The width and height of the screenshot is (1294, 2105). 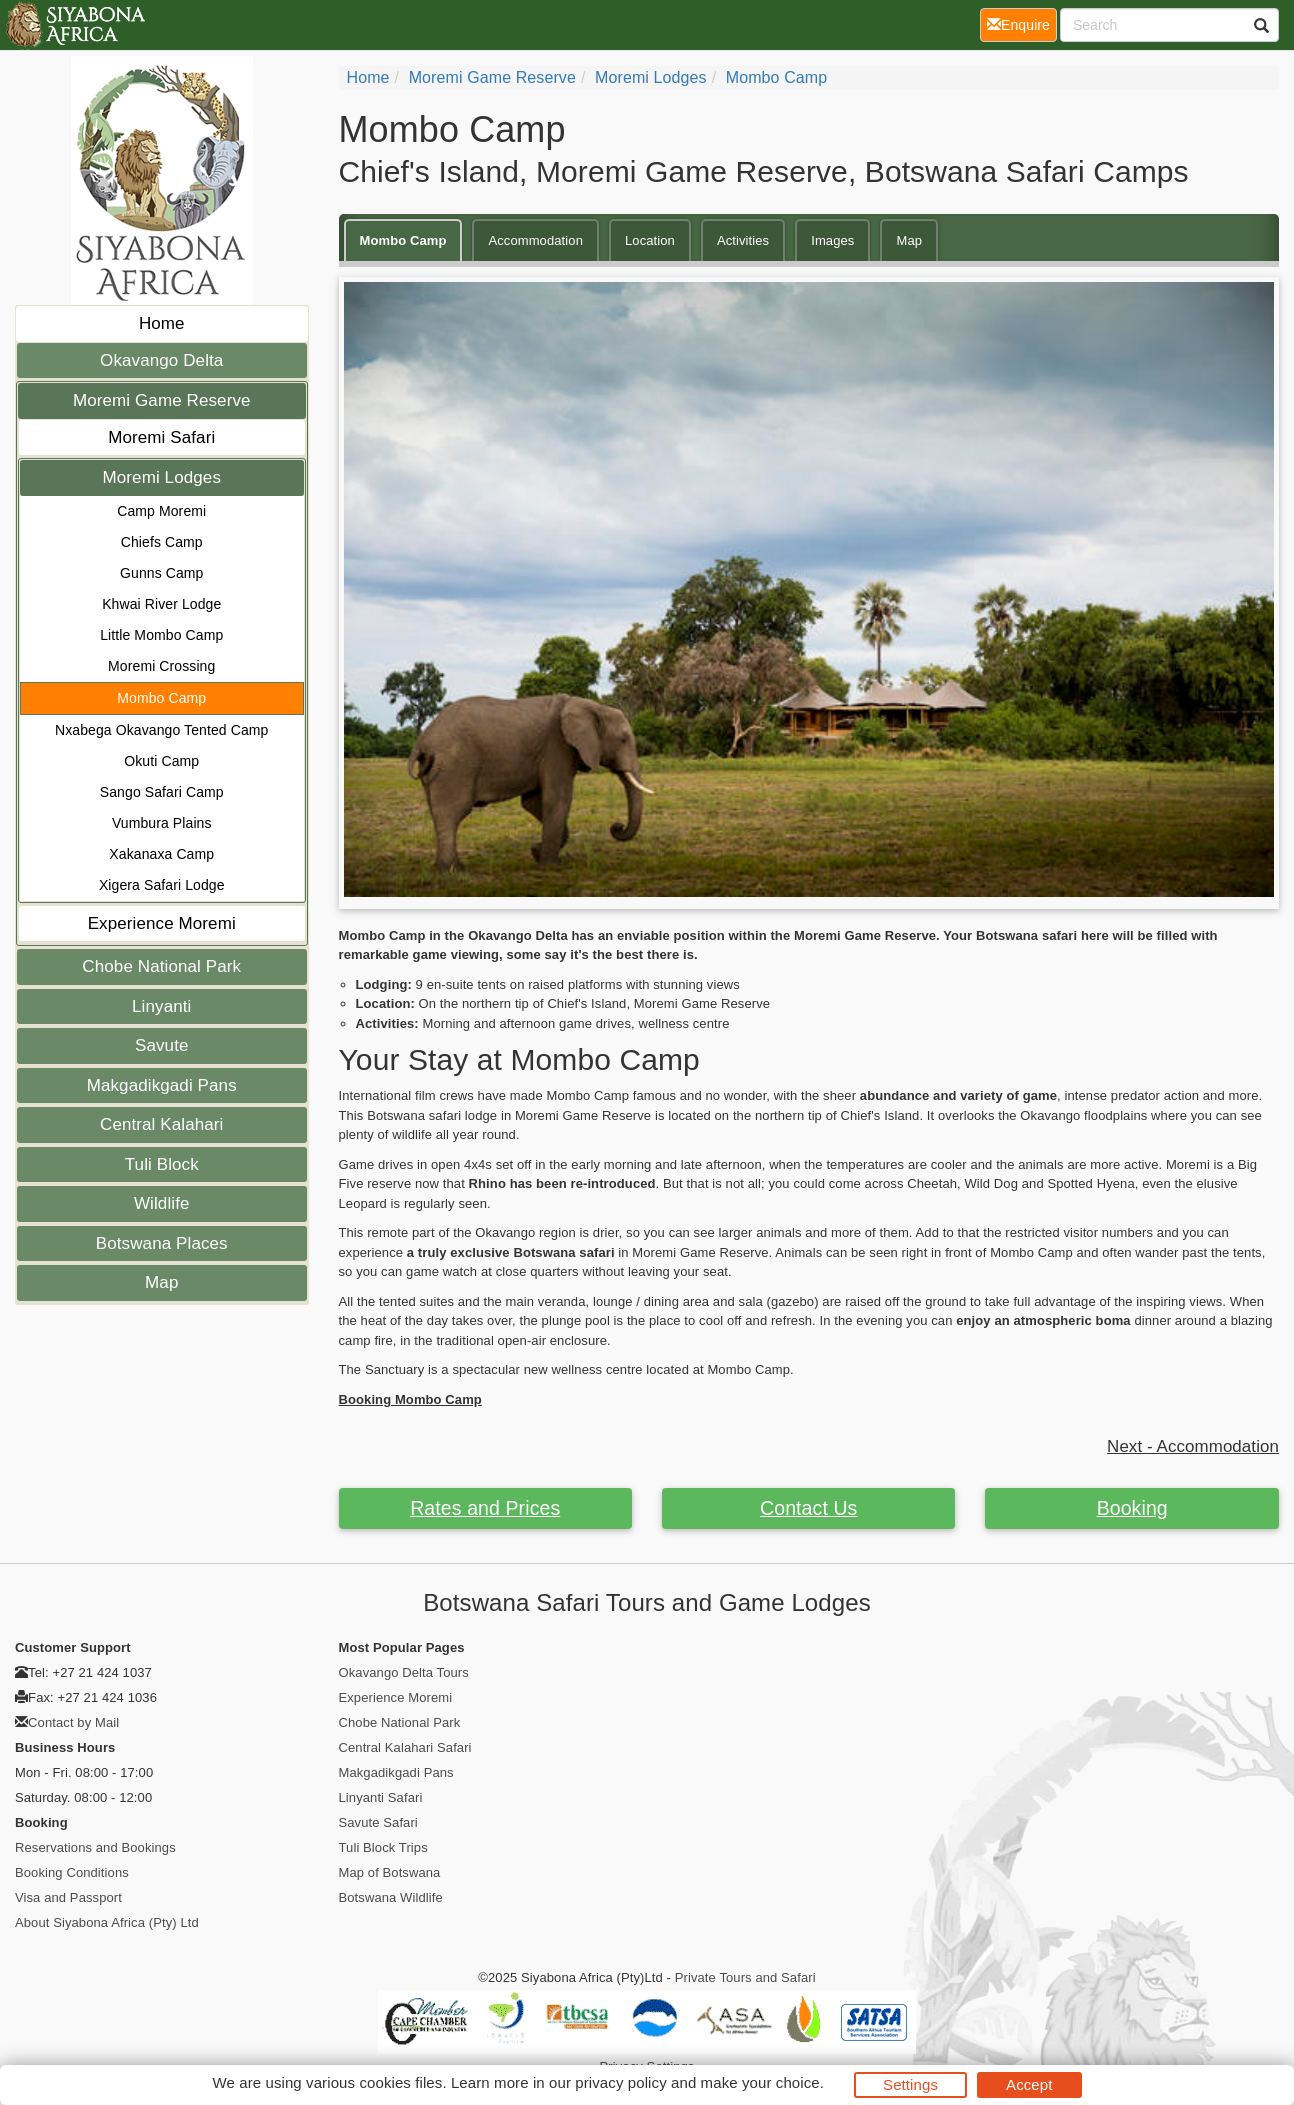 What do you see at coordinates (161, 573) in the screenshot?
I see `Gunns Camp` at bounding box center [161, 573].